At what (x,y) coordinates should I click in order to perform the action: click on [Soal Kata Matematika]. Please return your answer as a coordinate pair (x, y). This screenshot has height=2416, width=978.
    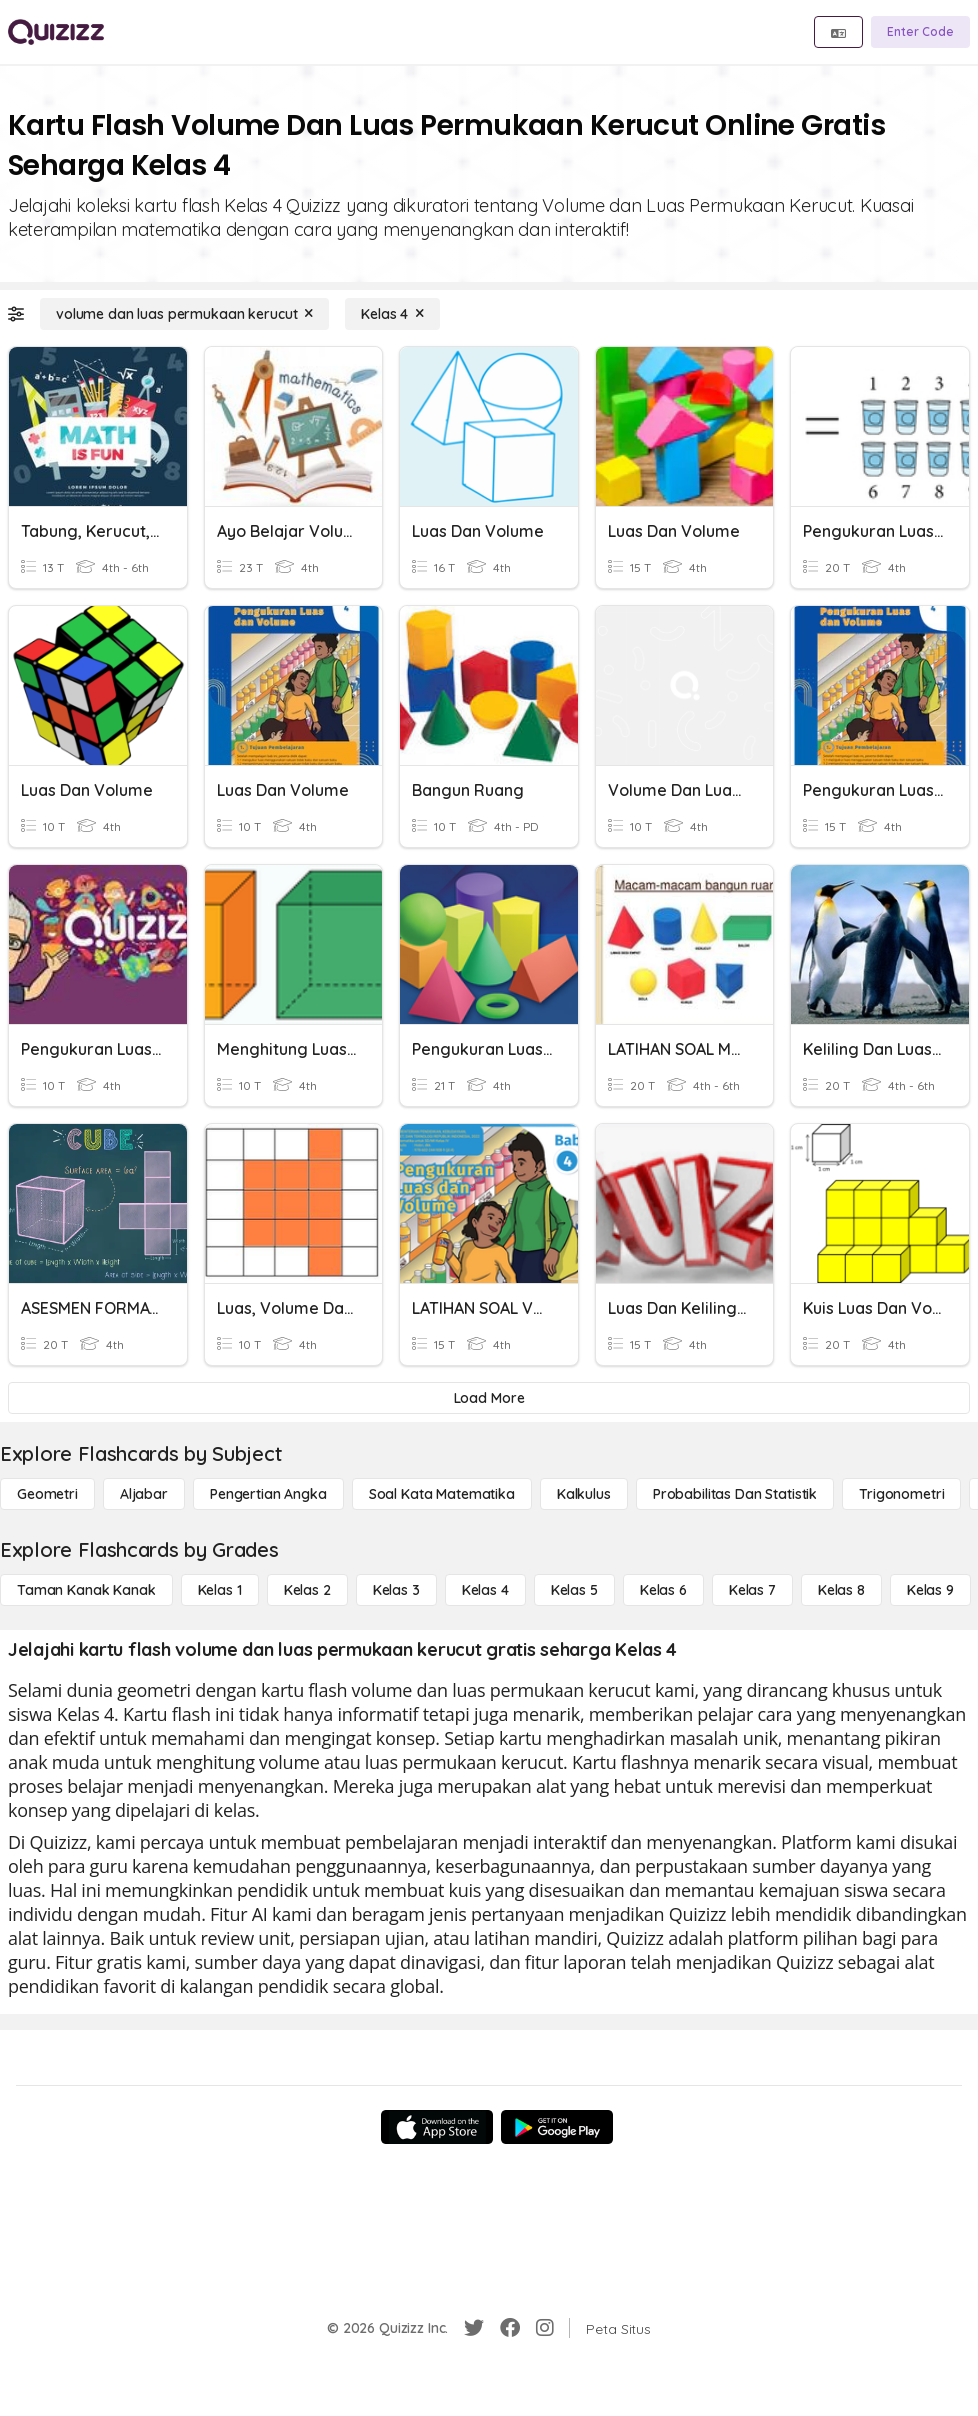
    Looking at the image, I should click on (442, 1494).